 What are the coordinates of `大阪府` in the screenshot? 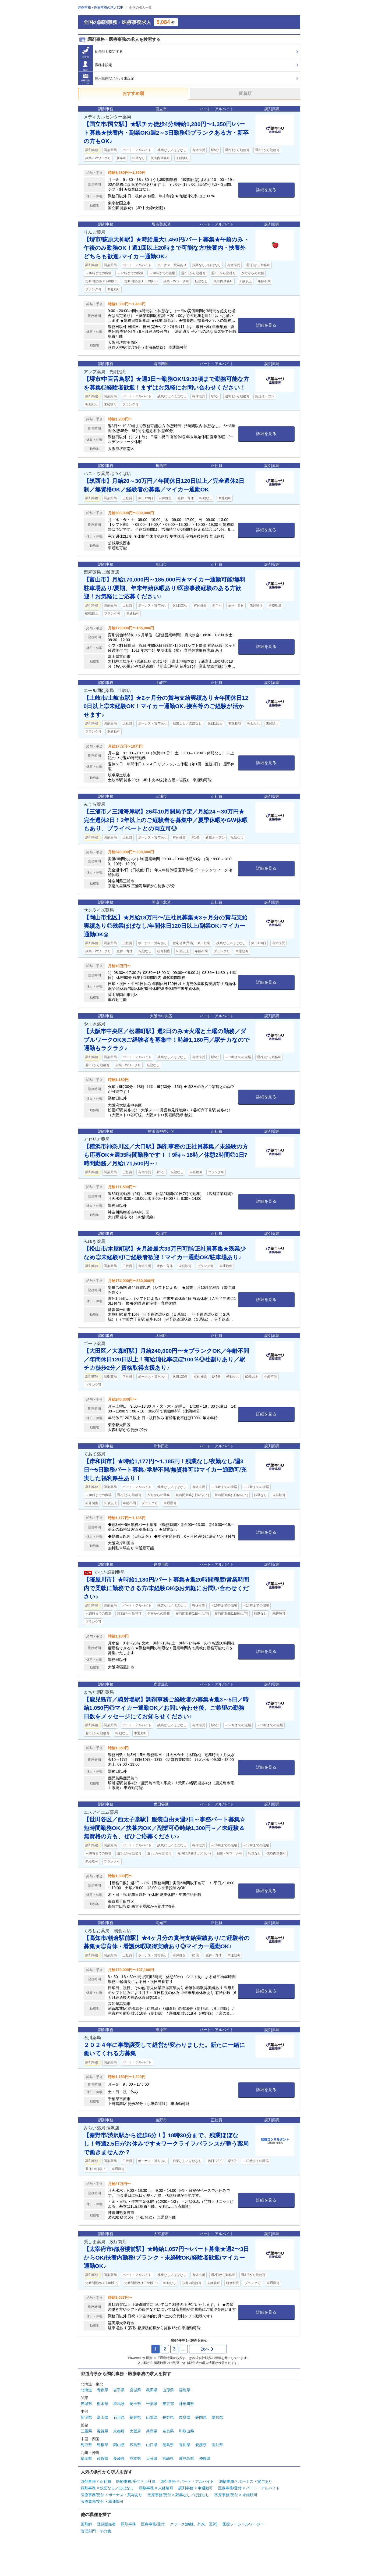 It's located at (135, 2431).